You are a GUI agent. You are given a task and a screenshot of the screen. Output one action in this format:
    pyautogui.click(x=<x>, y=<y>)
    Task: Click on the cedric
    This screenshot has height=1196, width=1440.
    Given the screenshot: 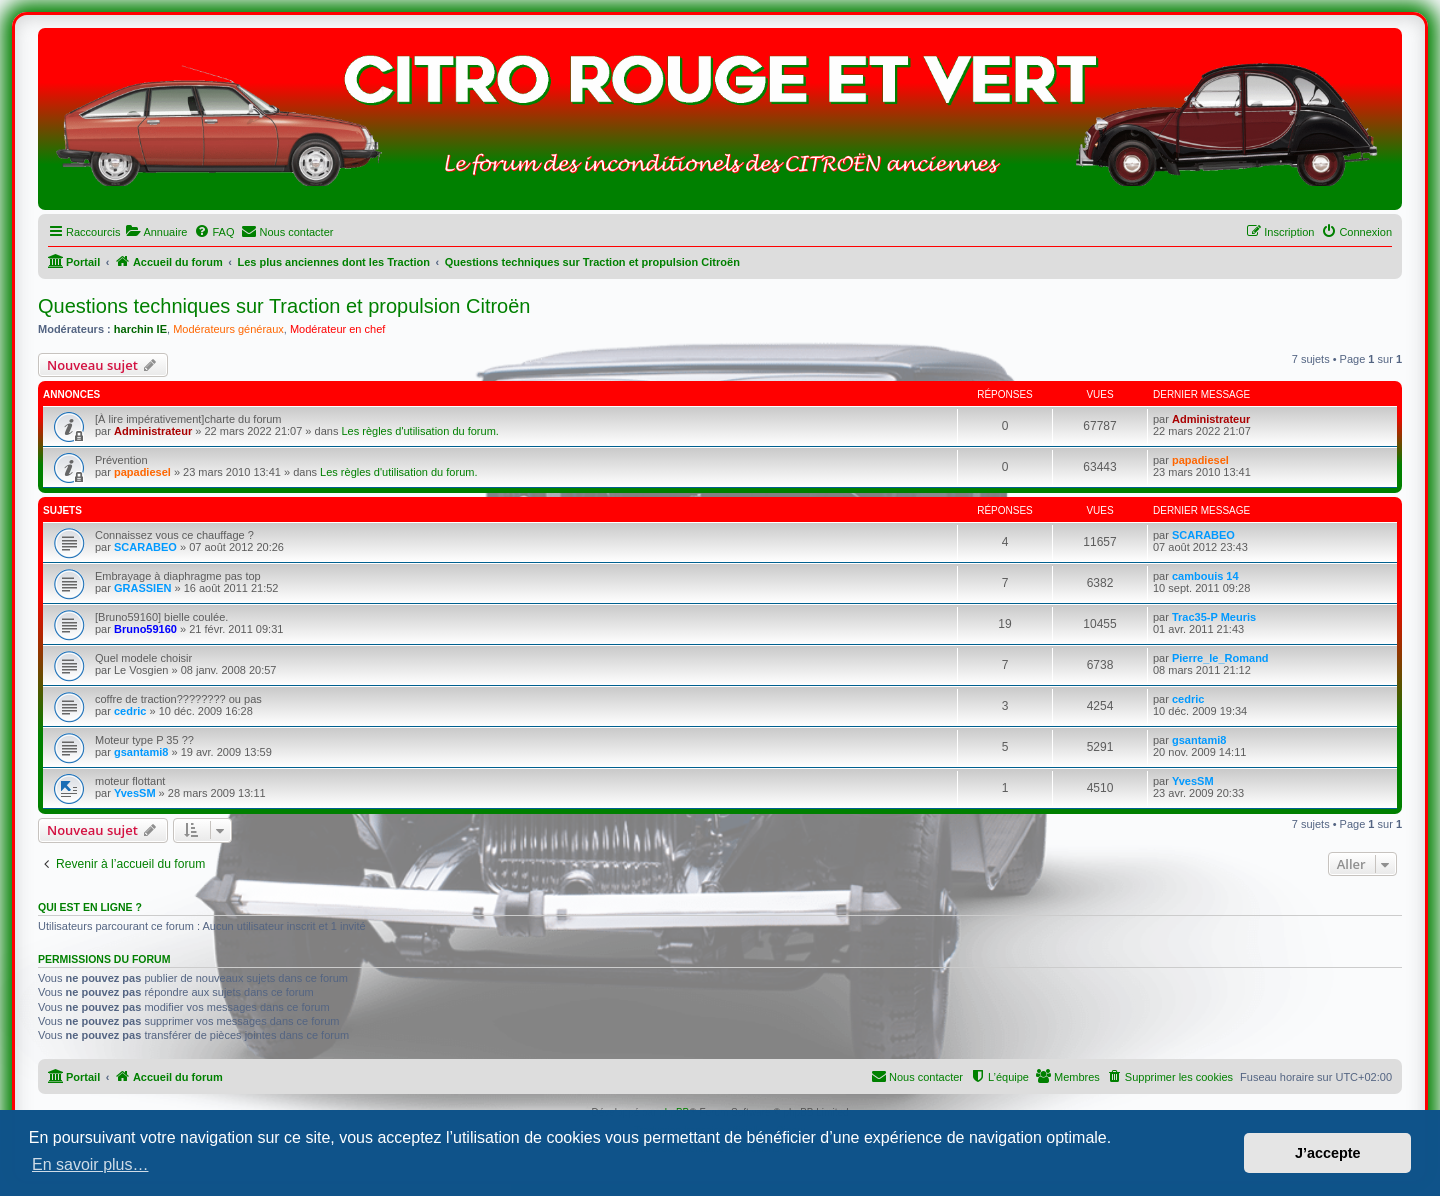 What is the action you would take?
    pyautogui.click(x=130, y=711)
    